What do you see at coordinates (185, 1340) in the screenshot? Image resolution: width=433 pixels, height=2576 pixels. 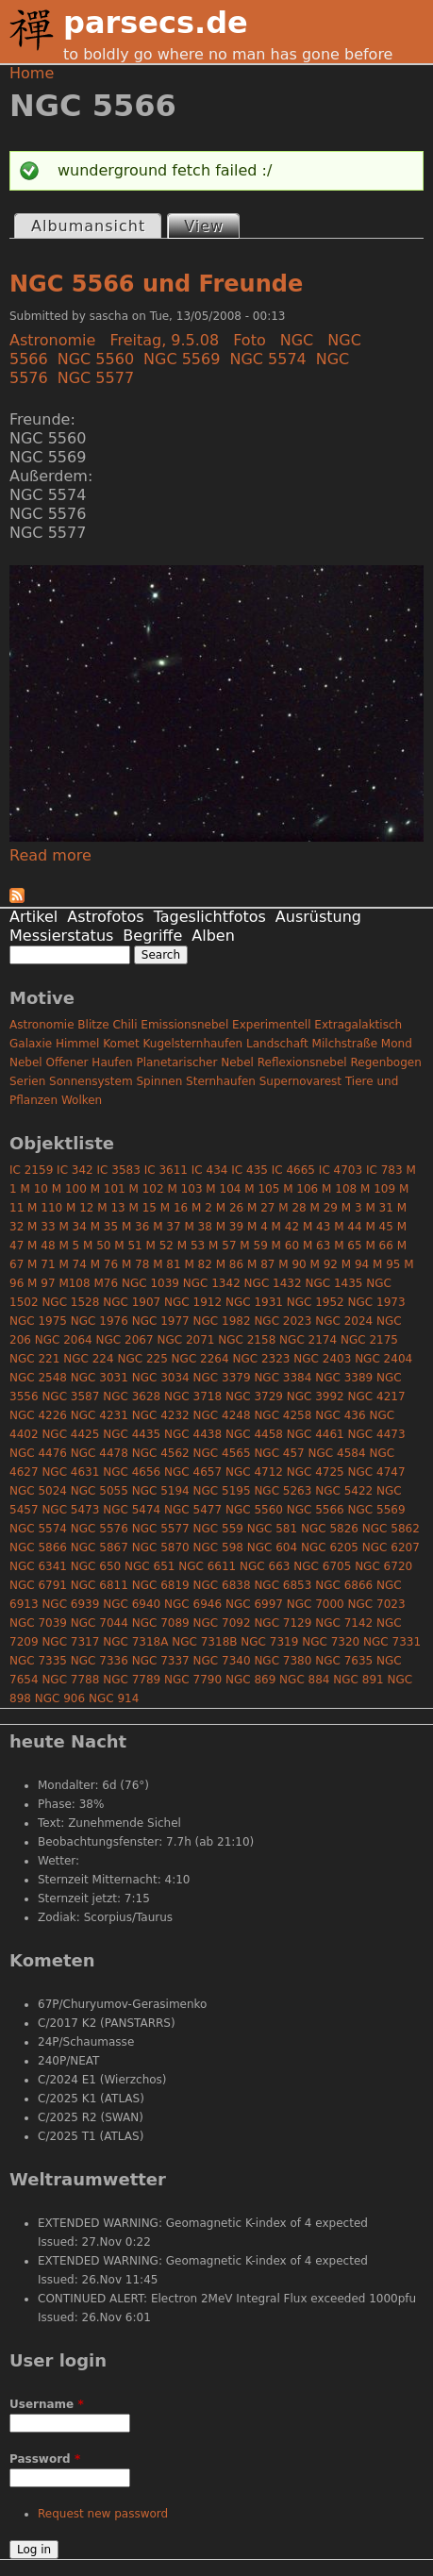 I see `NGC 2071` at bounding box center [185, 1340].